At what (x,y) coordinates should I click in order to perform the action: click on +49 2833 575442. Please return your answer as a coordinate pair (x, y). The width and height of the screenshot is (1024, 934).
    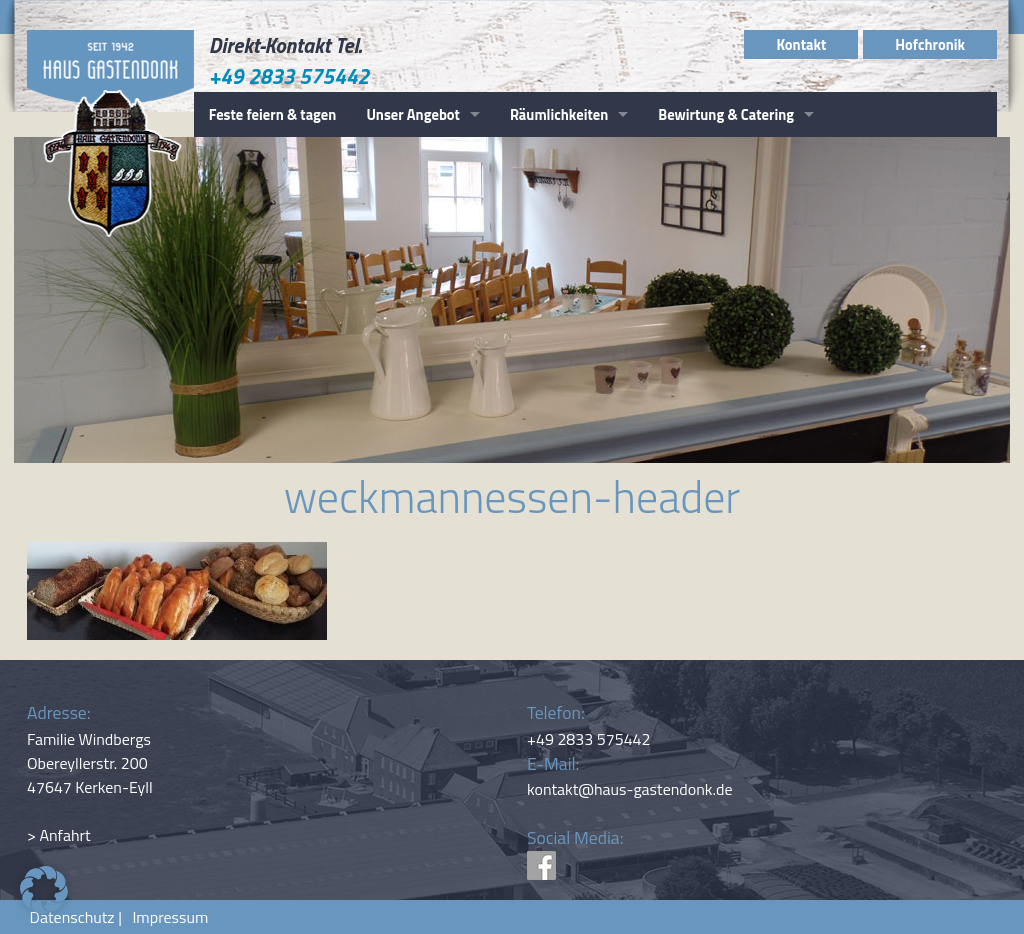
    Looking at the image, I should click on (289, 76).